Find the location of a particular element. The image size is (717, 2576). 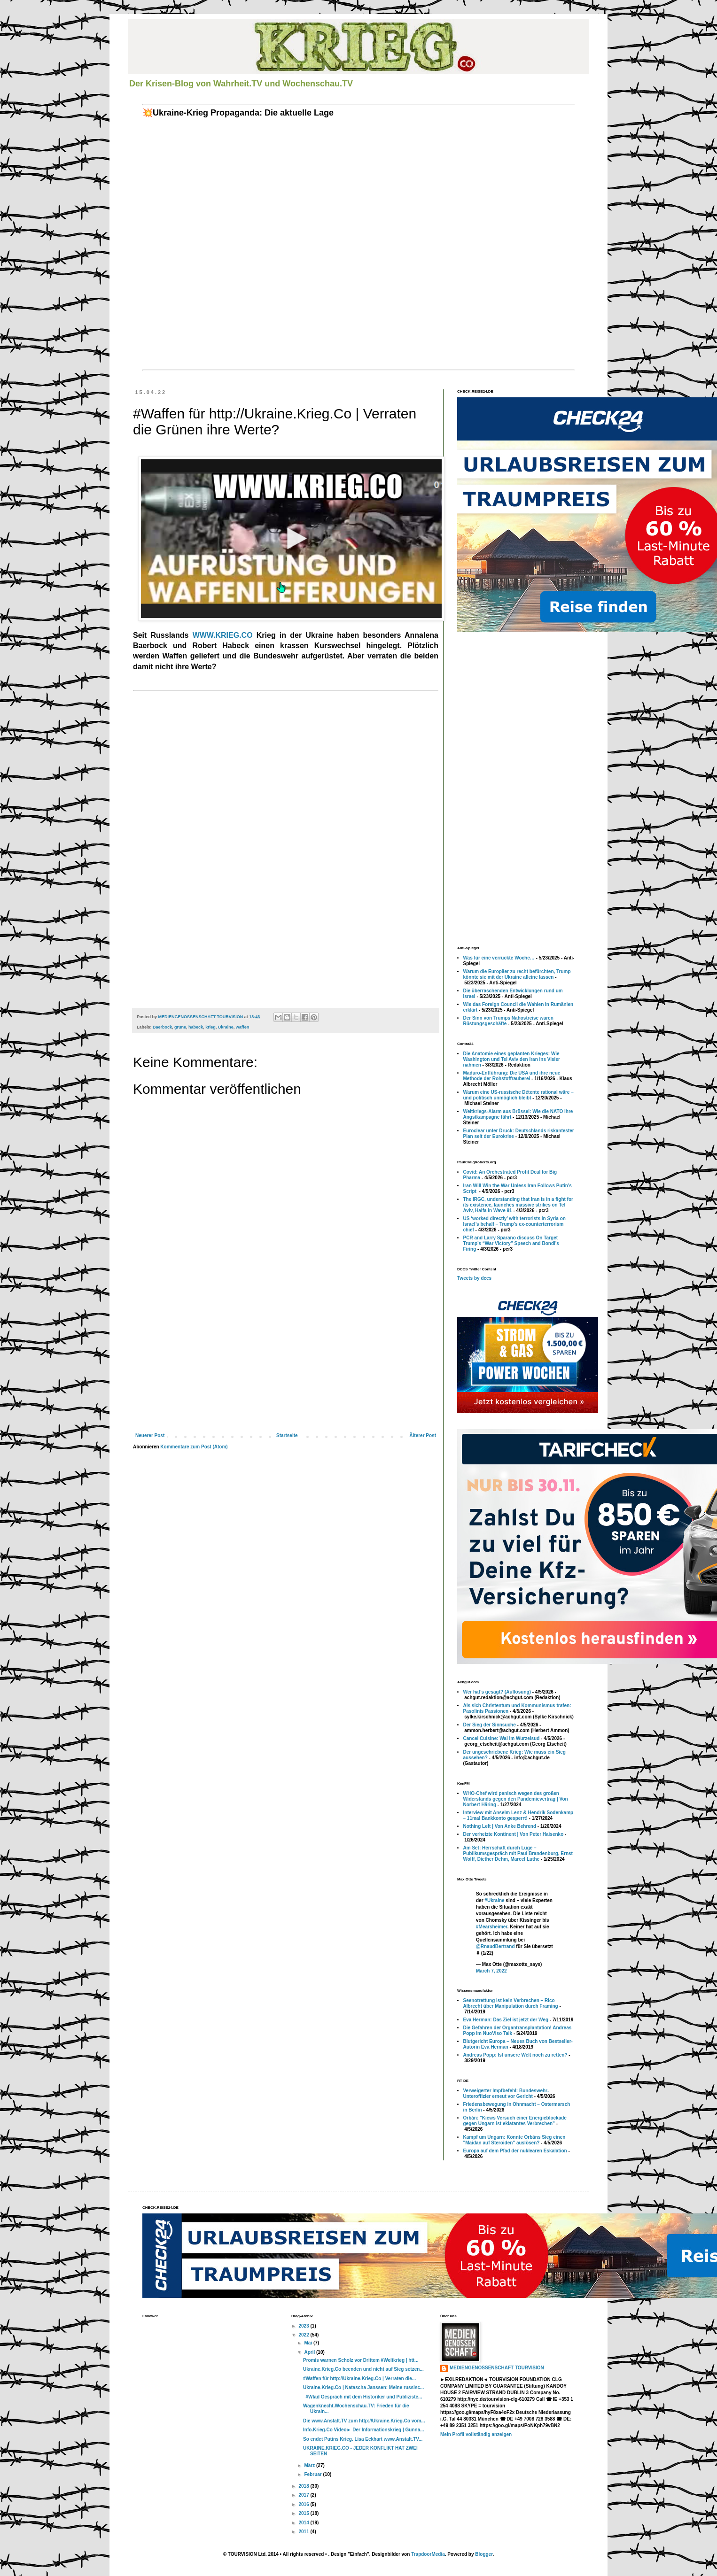

2014 is located at coordinates (304, 2522).